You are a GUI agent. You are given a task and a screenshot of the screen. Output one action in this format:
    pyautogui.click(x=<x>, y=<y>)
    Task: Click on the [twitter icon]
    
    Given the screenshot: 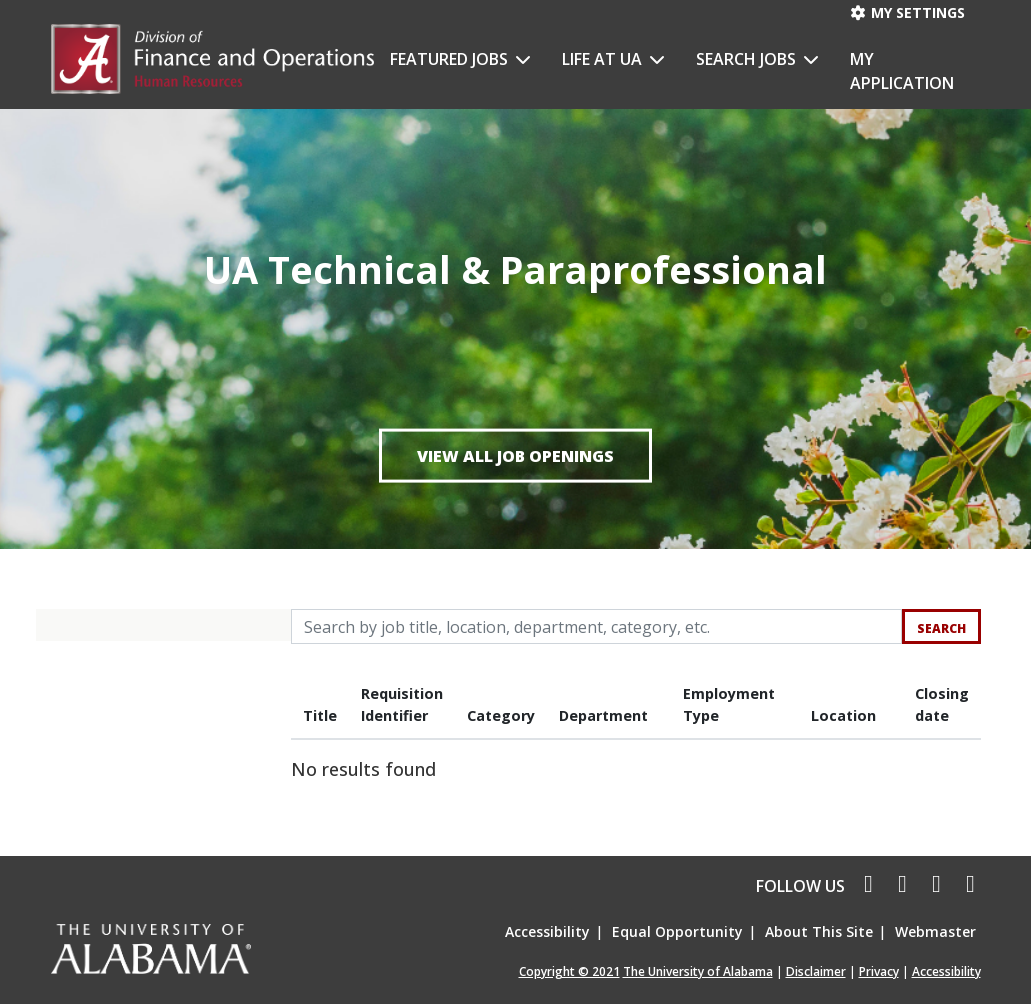 What is the action you would take?
    pyautogui.click(x=900, y=886)
    